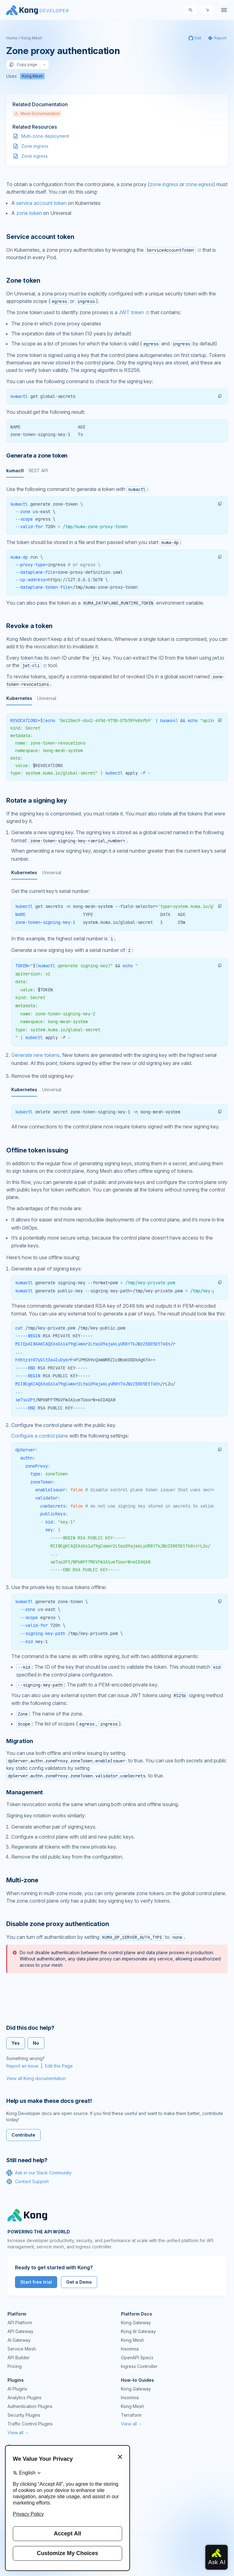 The height and width of the screenshot is (2576, 234). What do you see at coordinates (19, 698) in the screenshot?
I see `Kubernetes [tab]` at bounding box center [19, 698].